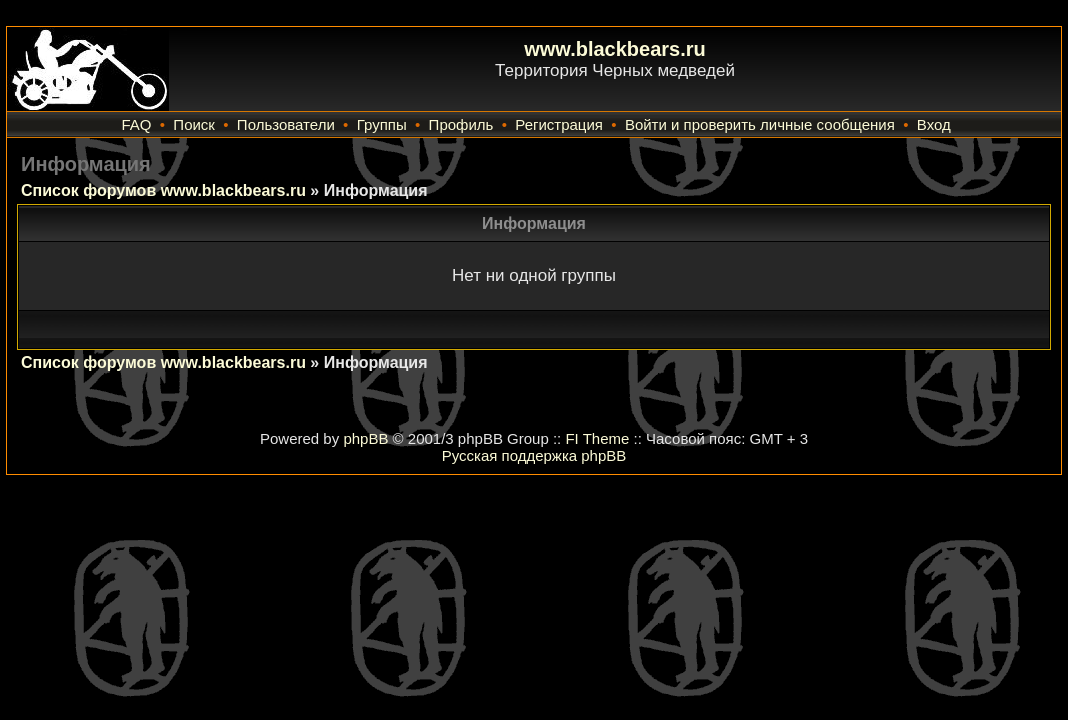 Image resolution: width=1068 pixels, height=720 pixels. Describe the element at coordinates (136, 124) in the screenshot. I see `FAQ` at that location.